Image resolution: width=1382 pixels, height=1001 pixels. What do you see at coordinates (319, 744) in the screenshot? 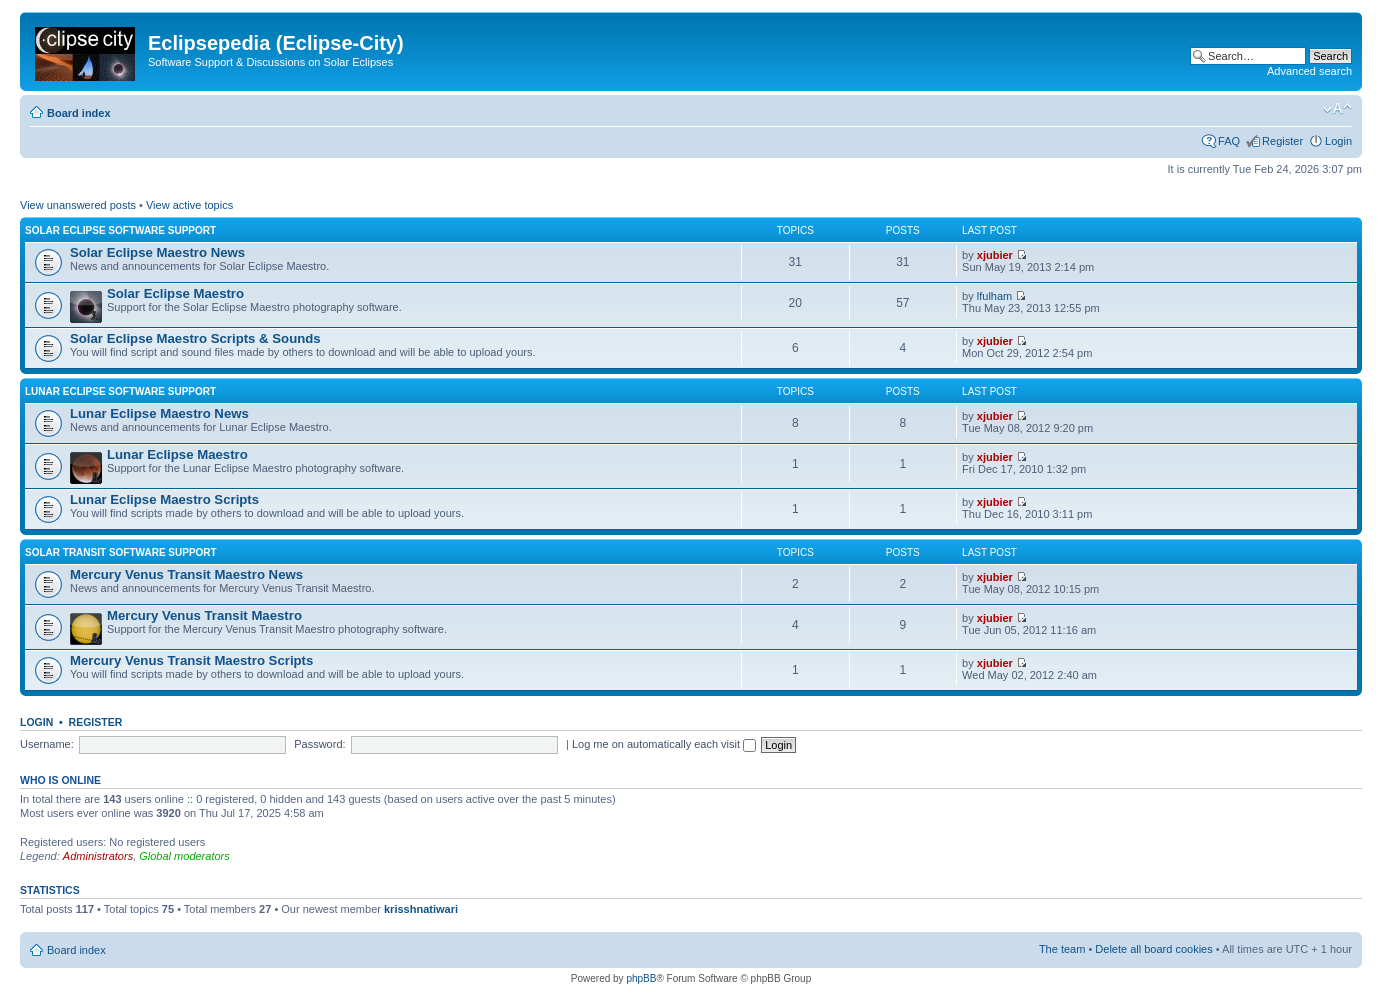
I see `Password:` at bounding box center [319, 744].